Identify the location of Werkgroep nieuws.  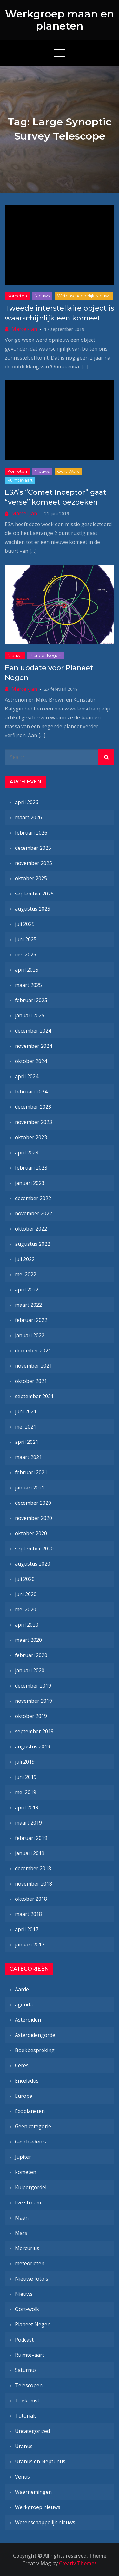
(37, 2507).